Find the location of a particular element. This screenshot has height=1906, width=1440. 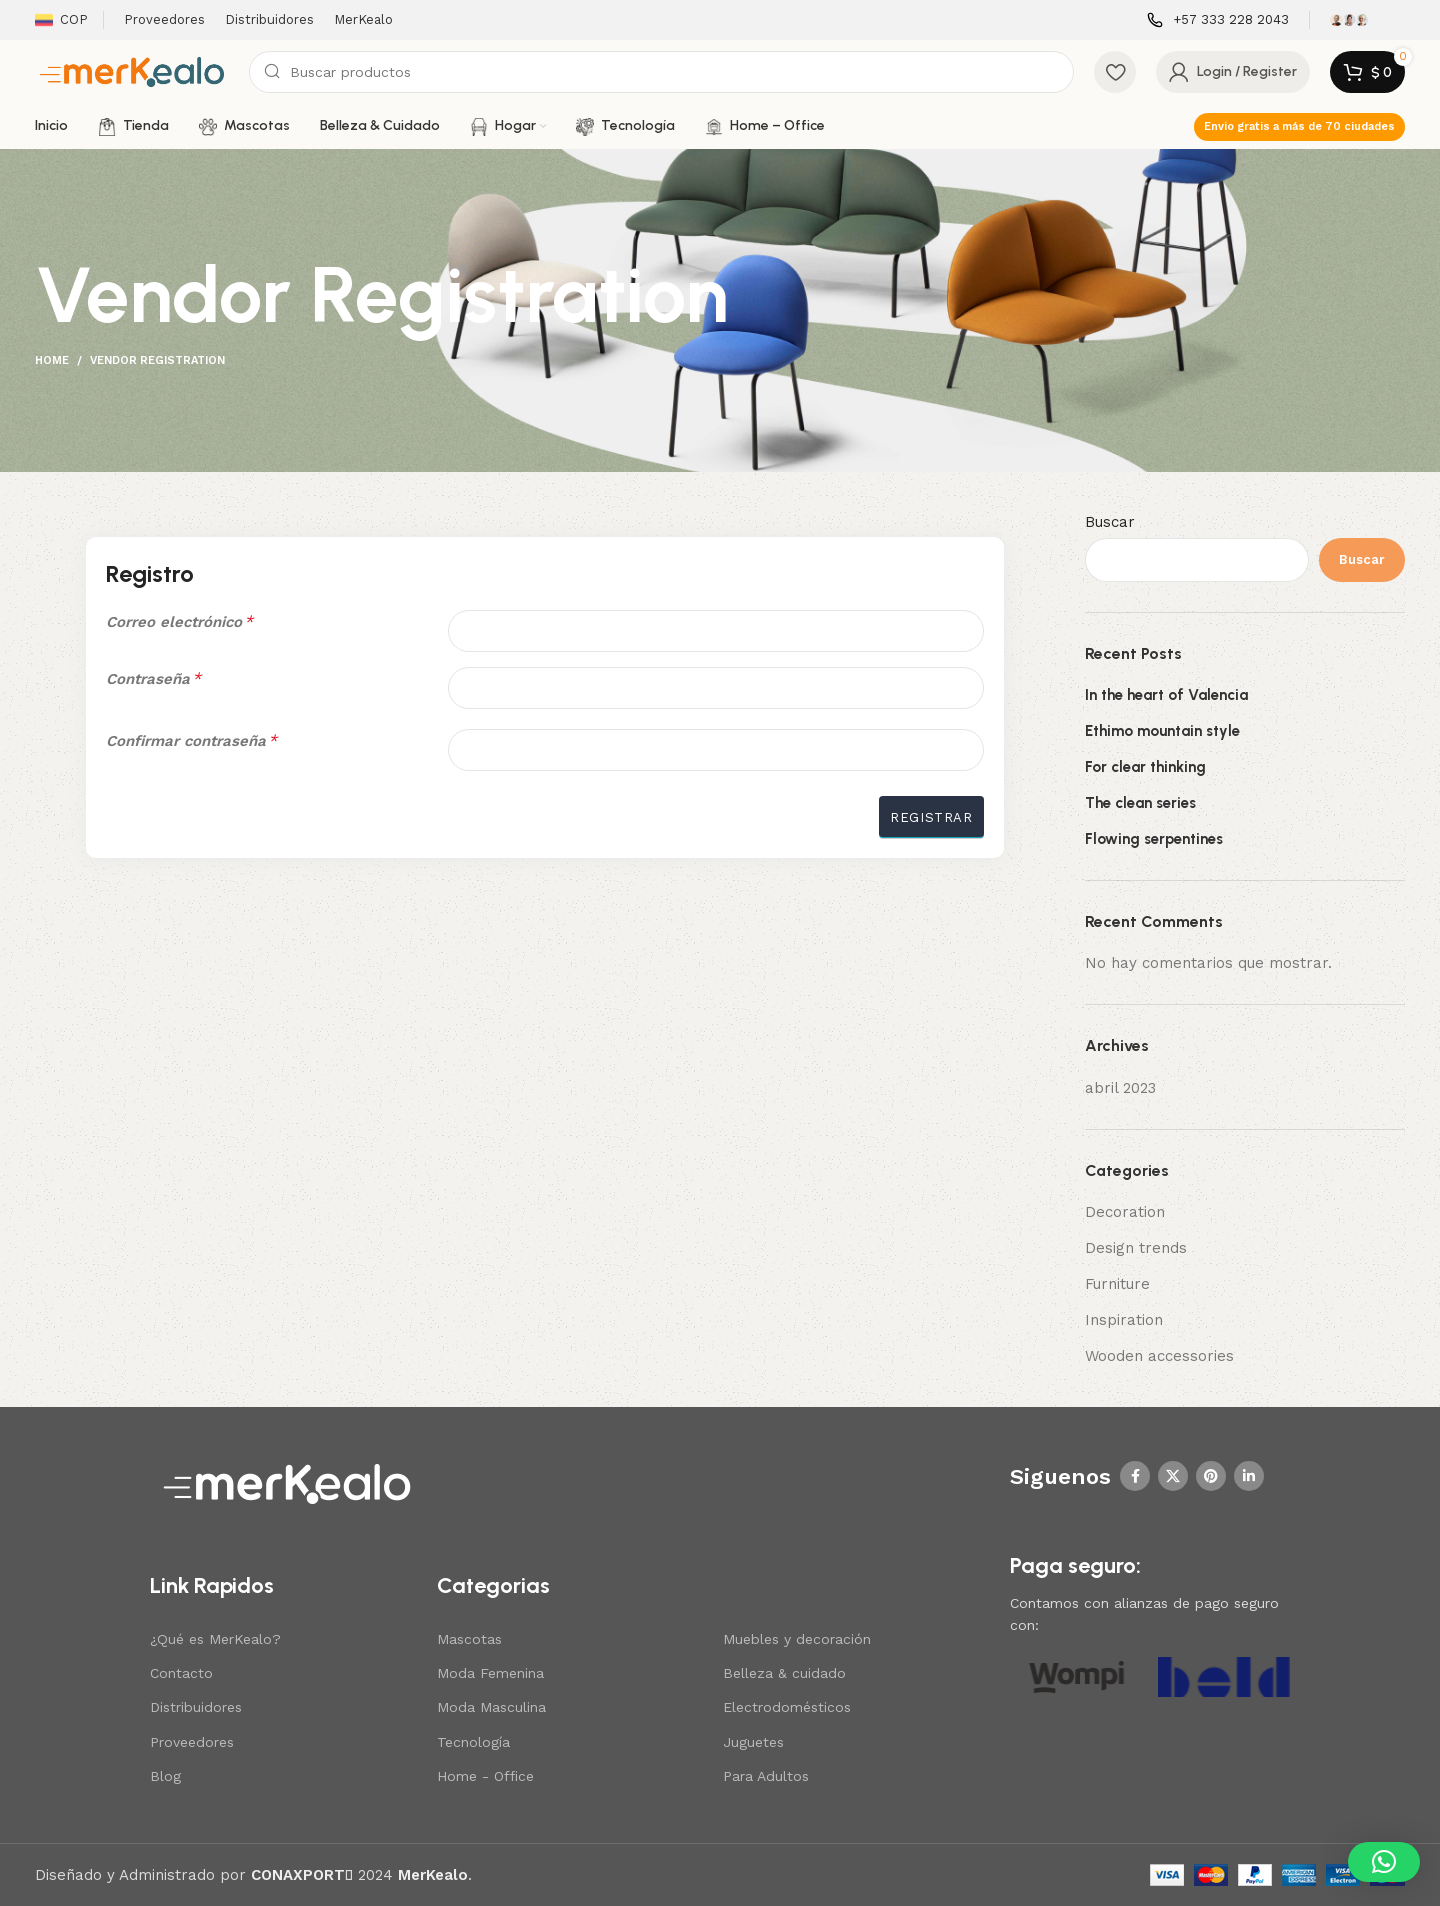

[Search] is located at coordinates (661, 72).